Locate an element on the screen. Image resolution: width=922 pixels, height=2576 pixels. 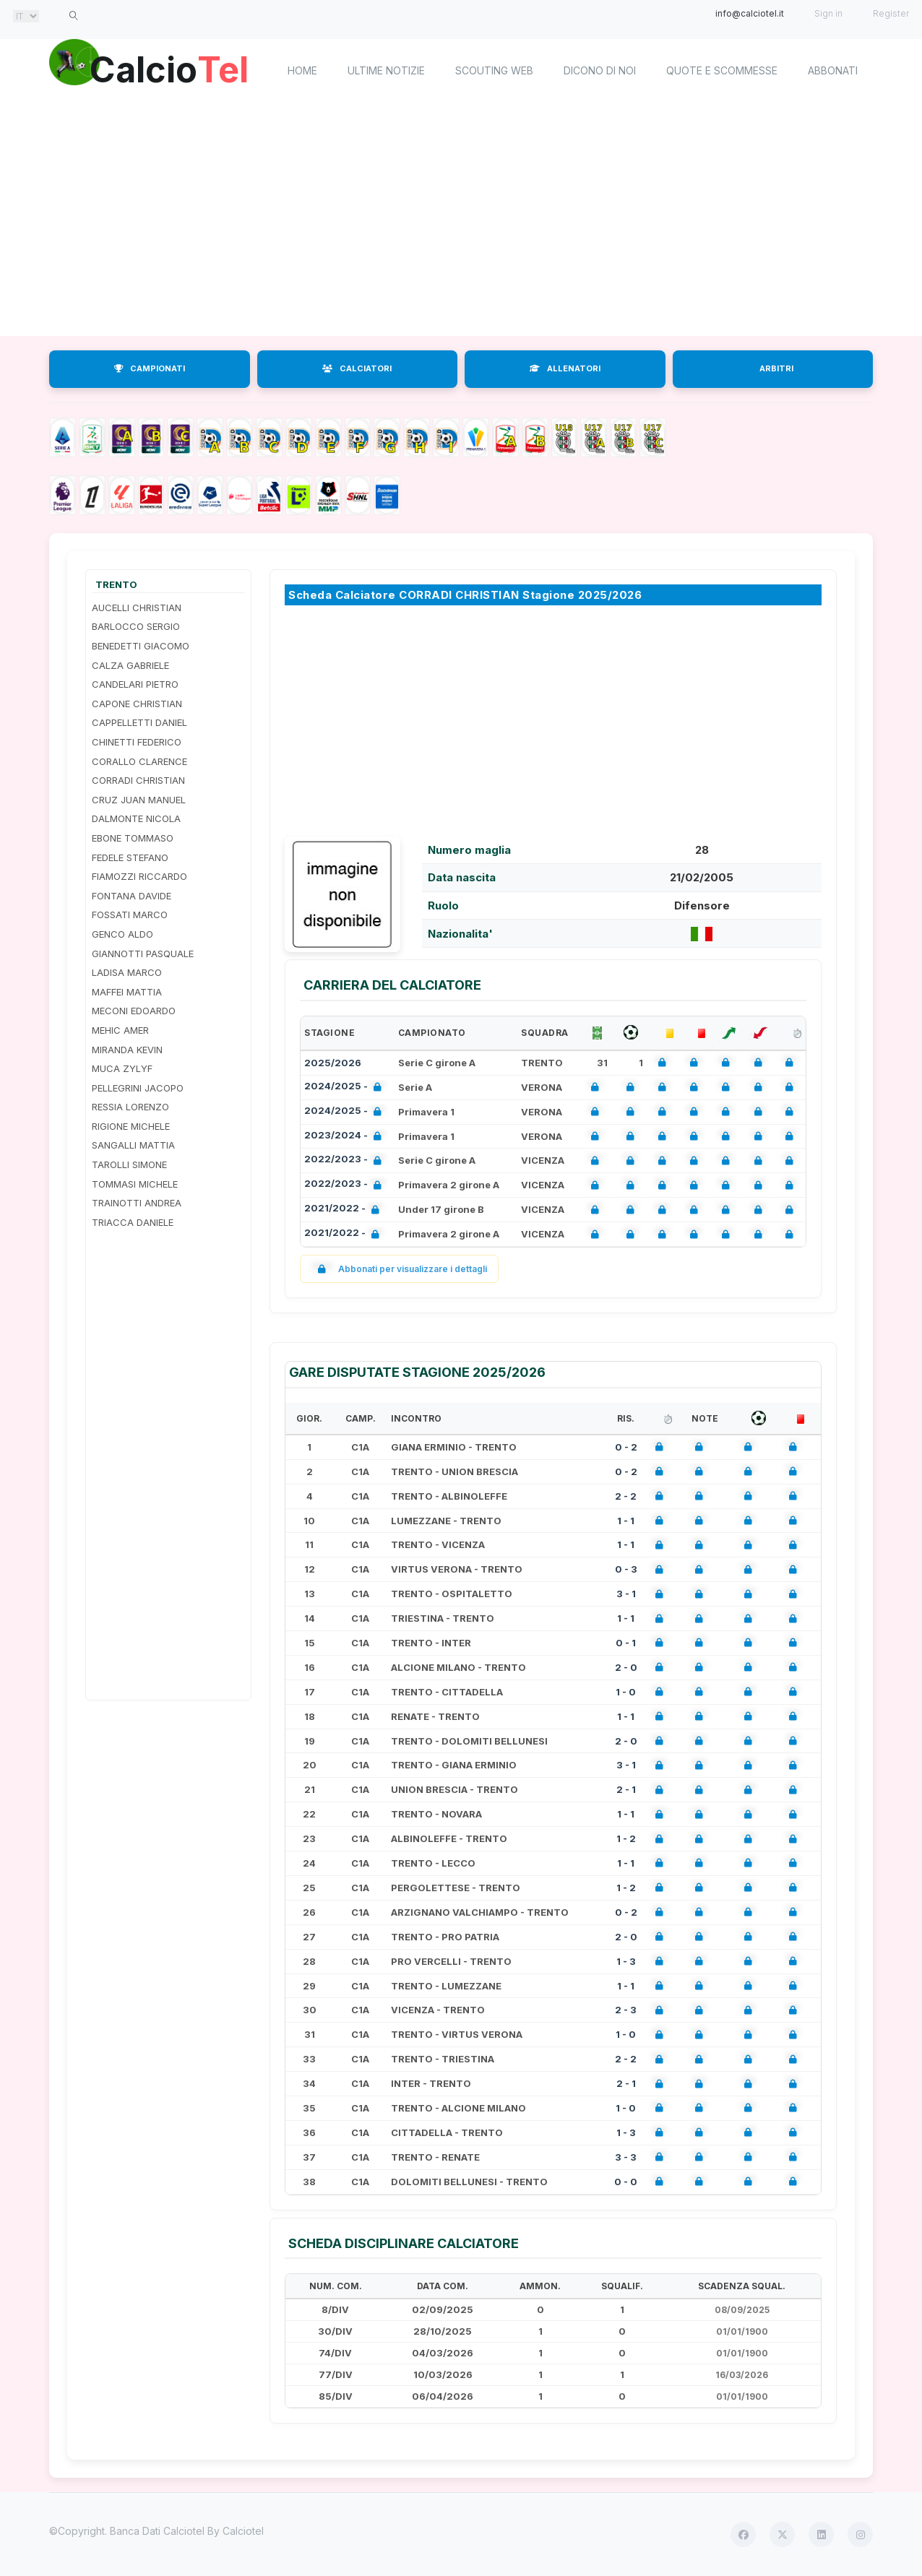
2 - 1 is located at coordinates (626, 1789).